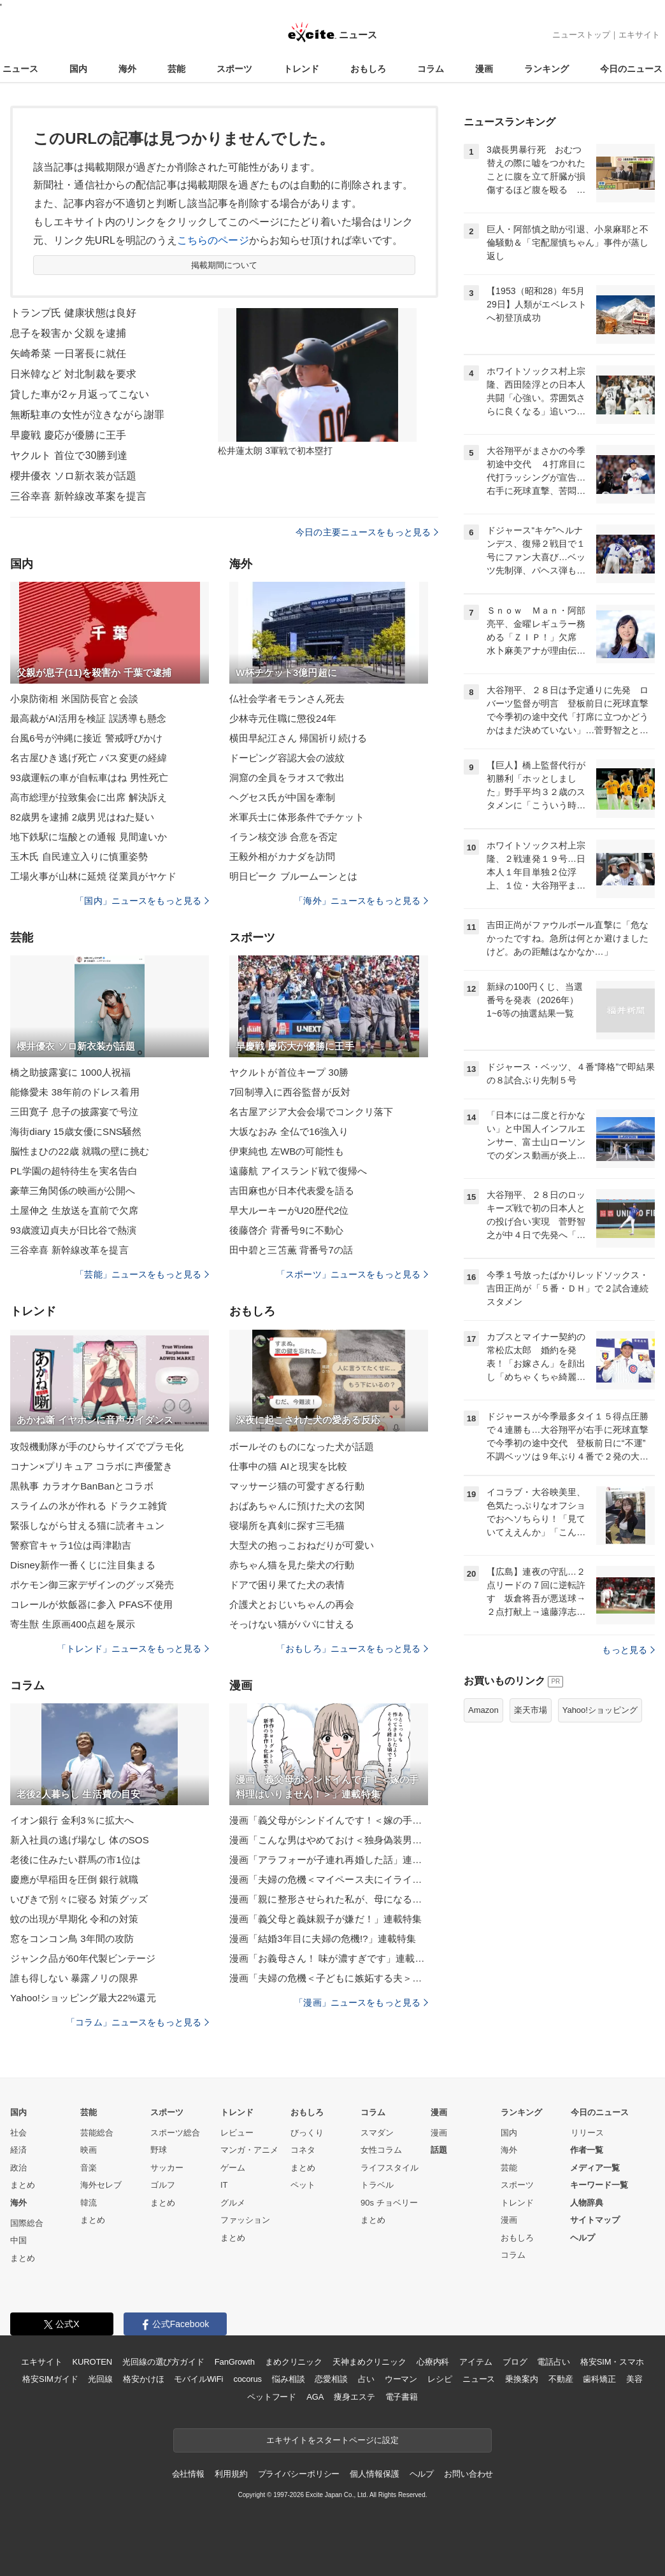 The height and width of the screenshot is (2576, 665). I want to click on 漫画「親に整形させられた私が、母になる」連載特集, so click(328, 1899).